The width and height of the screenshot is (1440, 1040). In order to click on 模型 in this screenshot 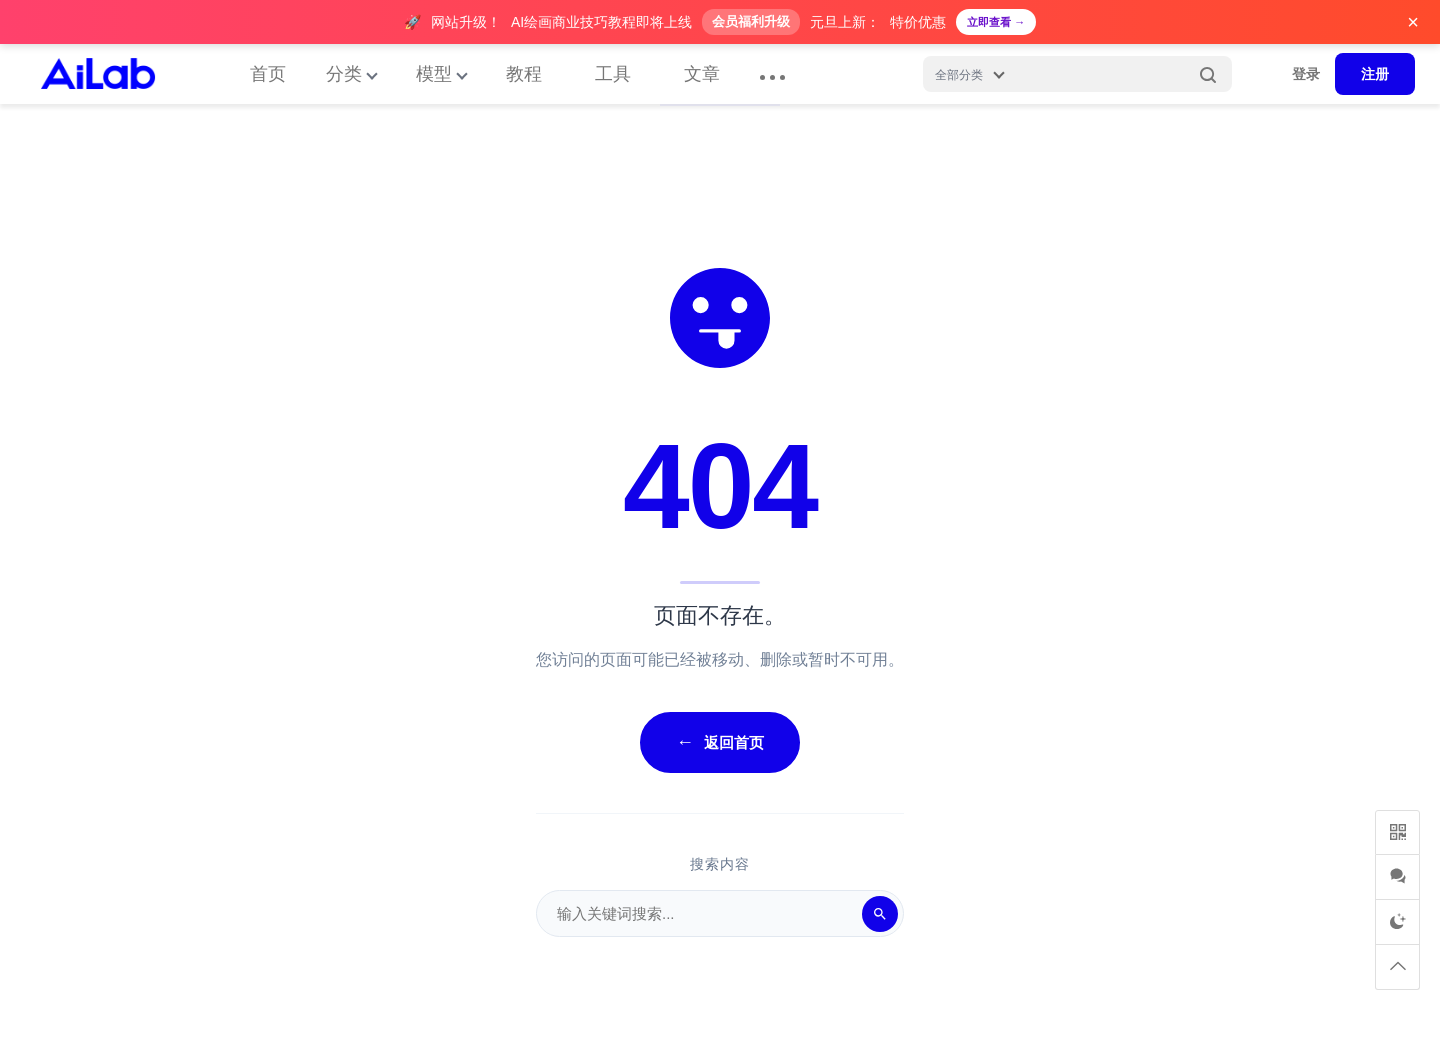, I will do `click(434, 74)`.